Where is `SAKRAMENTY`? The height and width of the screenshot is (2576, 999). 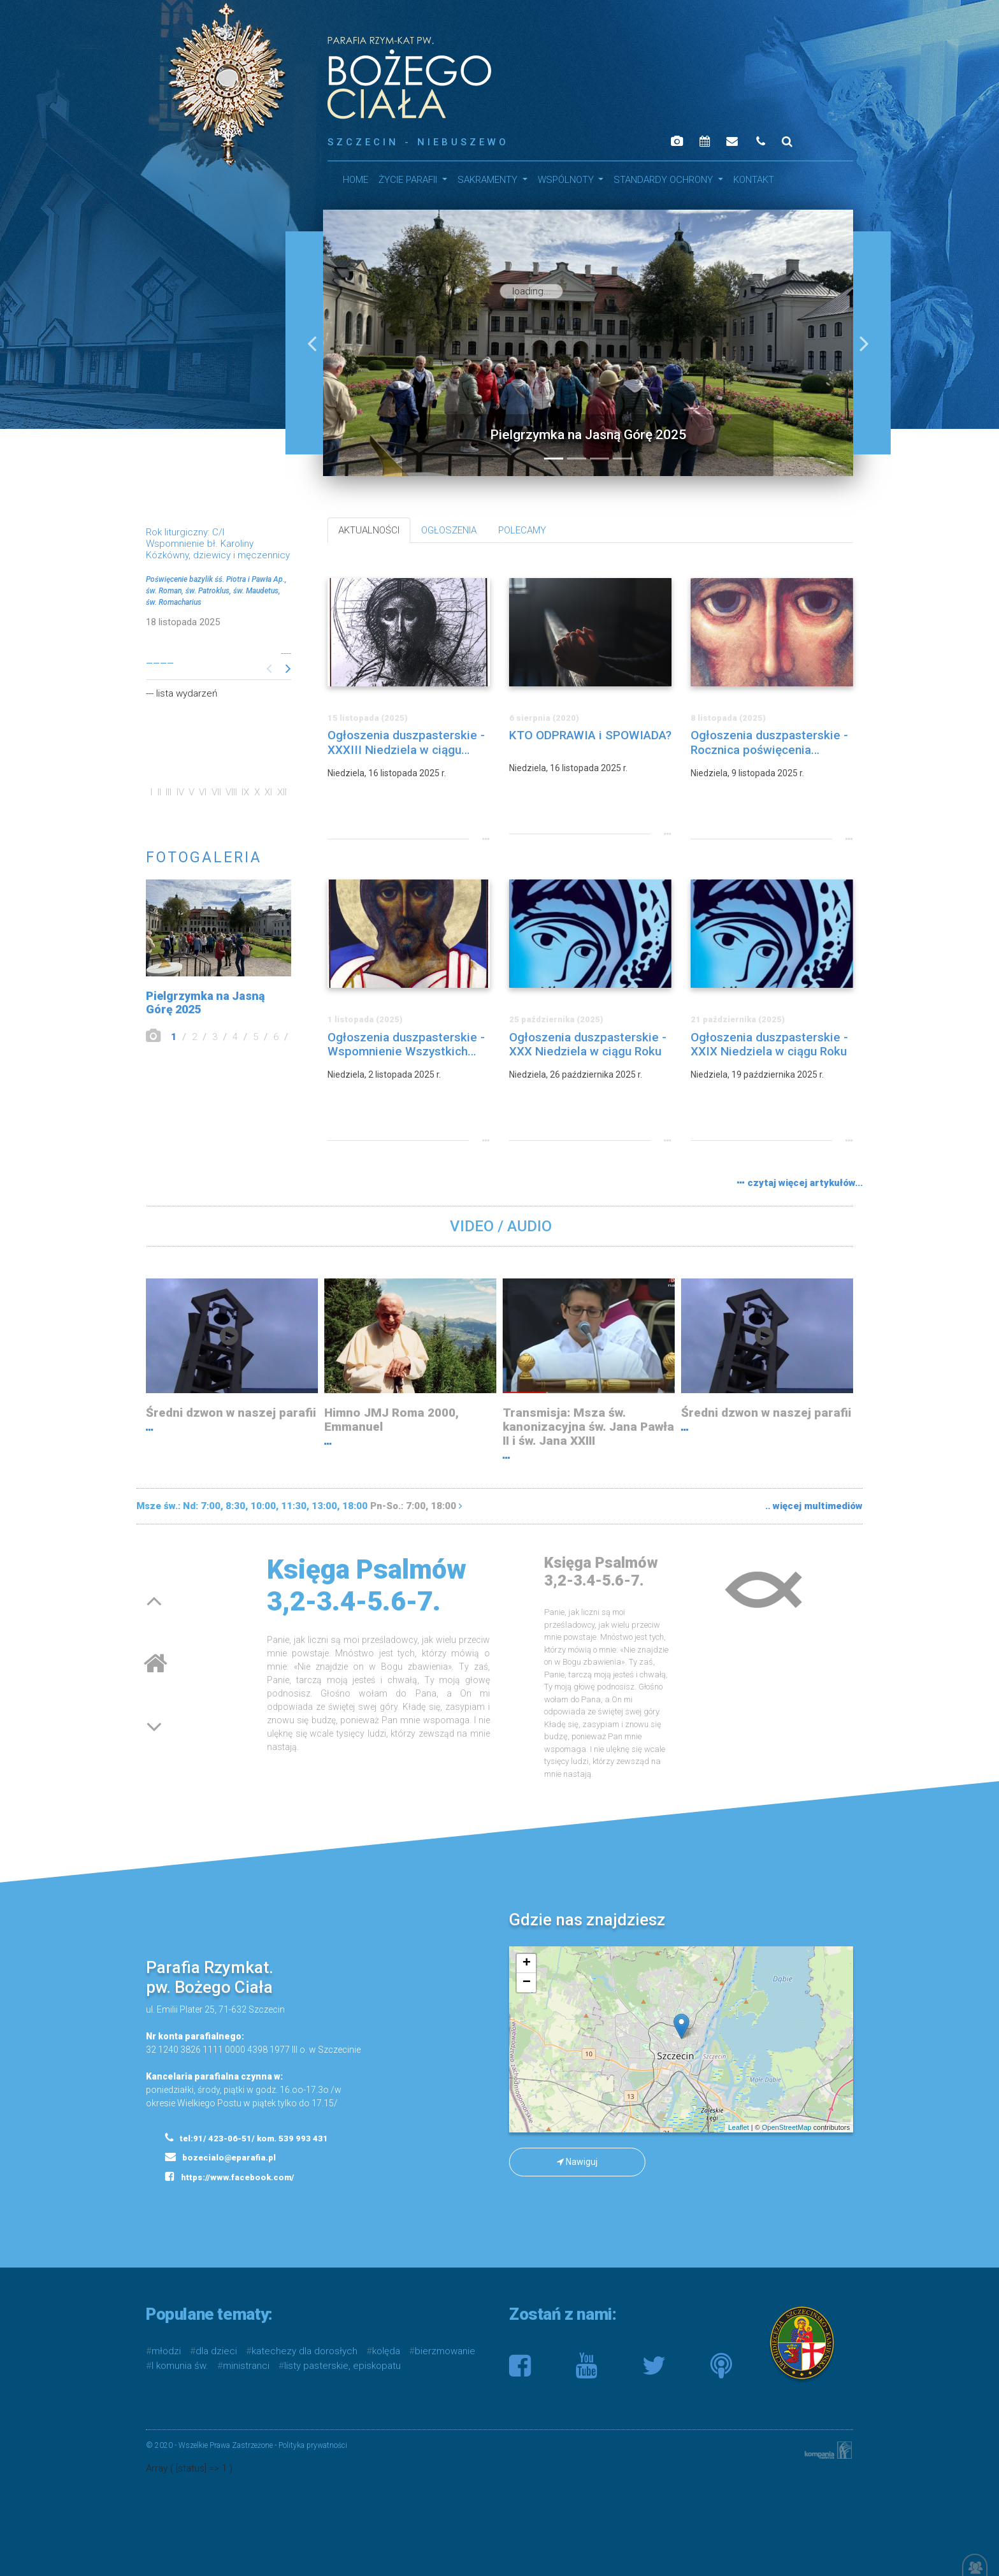
SAKRAMENTY is located at coordinates (488, 179).